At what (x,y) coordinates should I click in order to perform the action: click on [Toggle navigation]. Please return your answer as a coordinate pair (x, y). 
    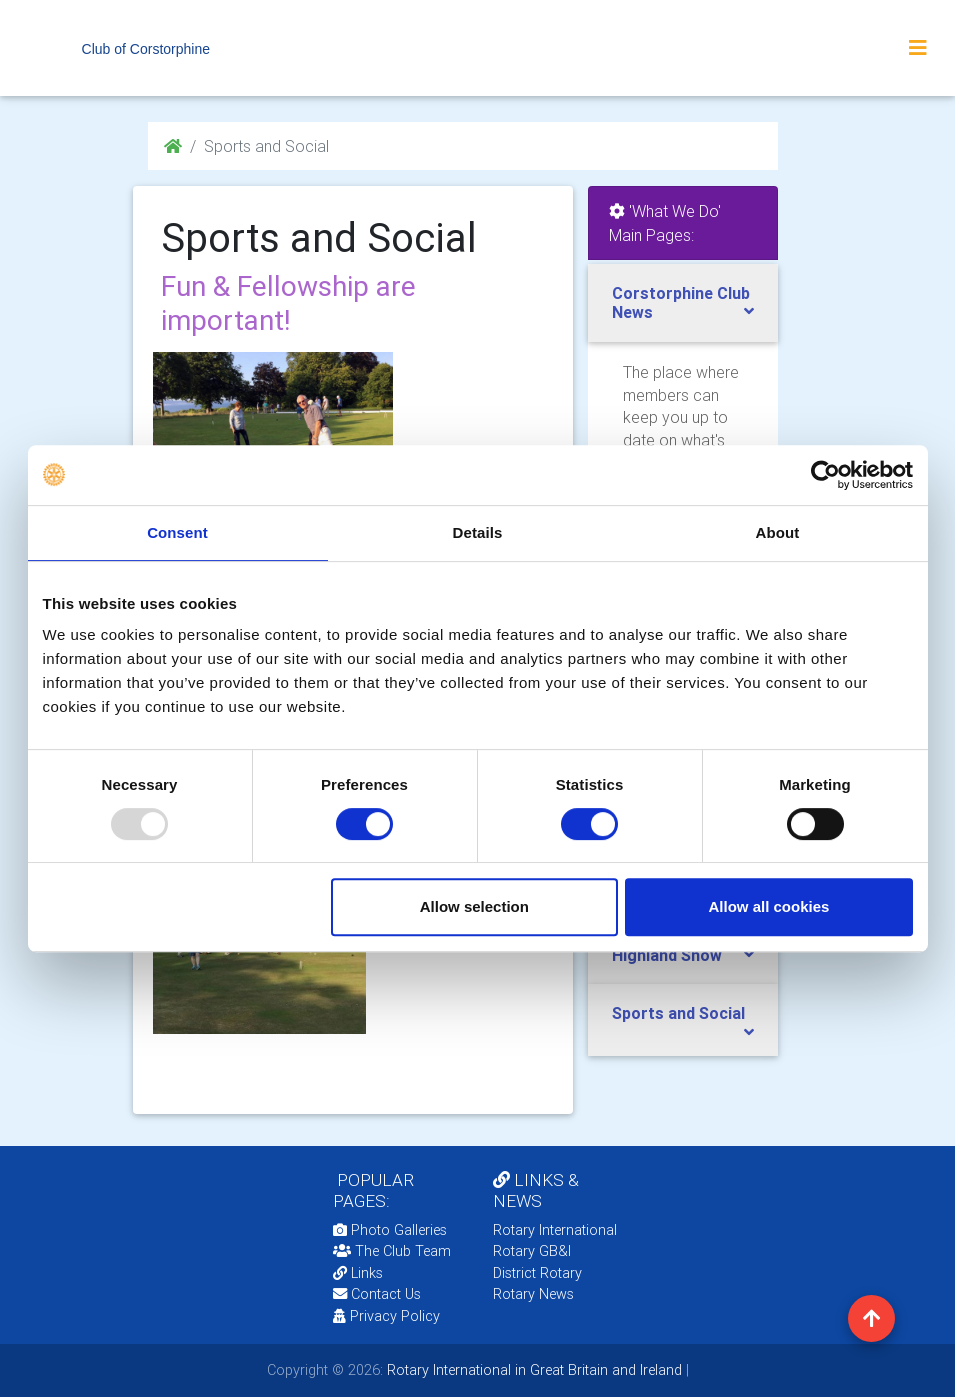
    Looking at the image, I should click on (918, 48).